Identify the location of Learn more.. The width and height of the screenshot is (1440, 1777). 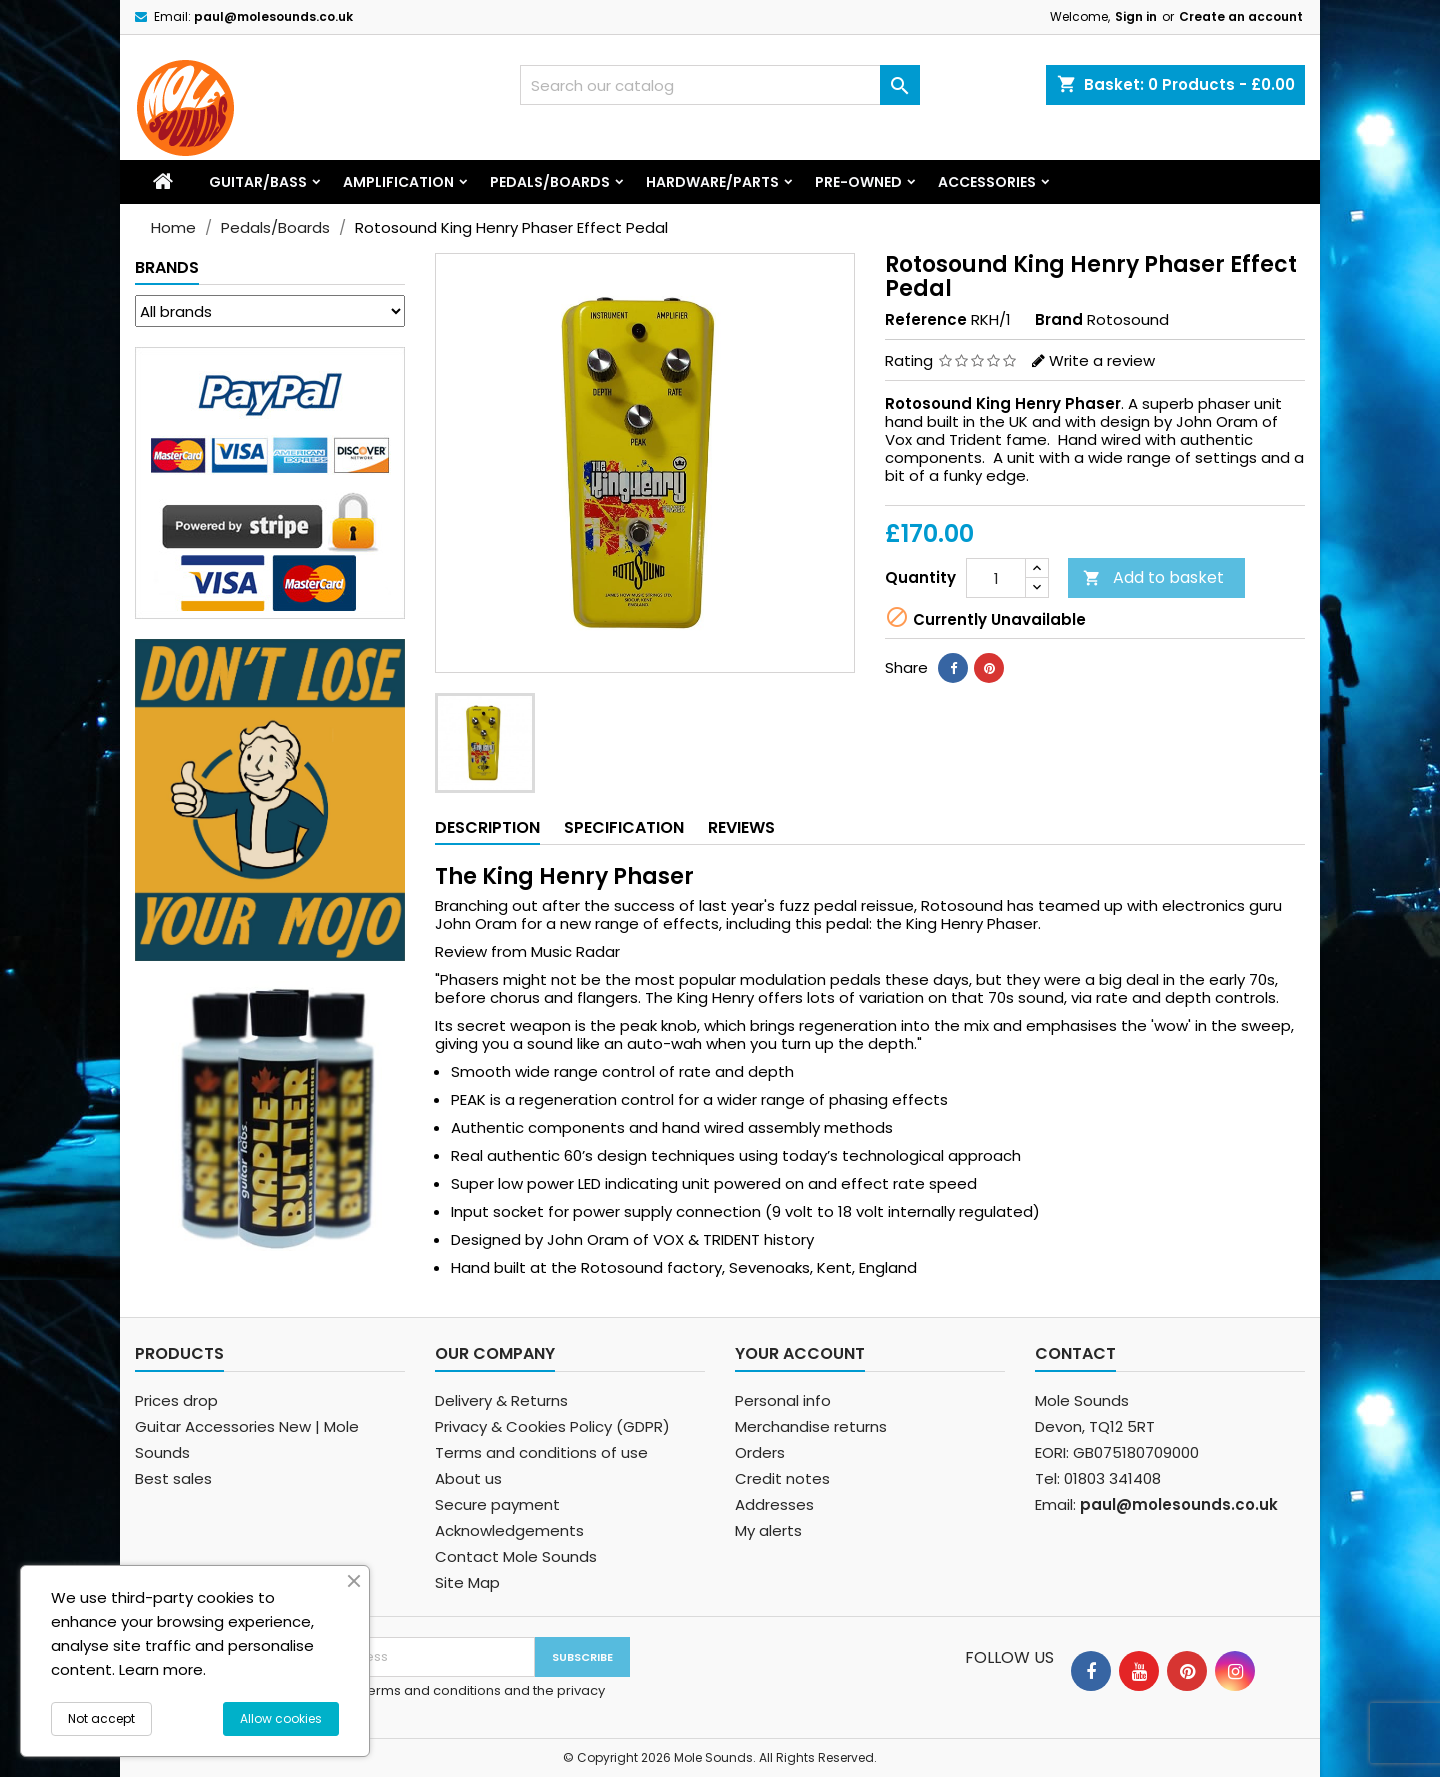
(162, 1669).